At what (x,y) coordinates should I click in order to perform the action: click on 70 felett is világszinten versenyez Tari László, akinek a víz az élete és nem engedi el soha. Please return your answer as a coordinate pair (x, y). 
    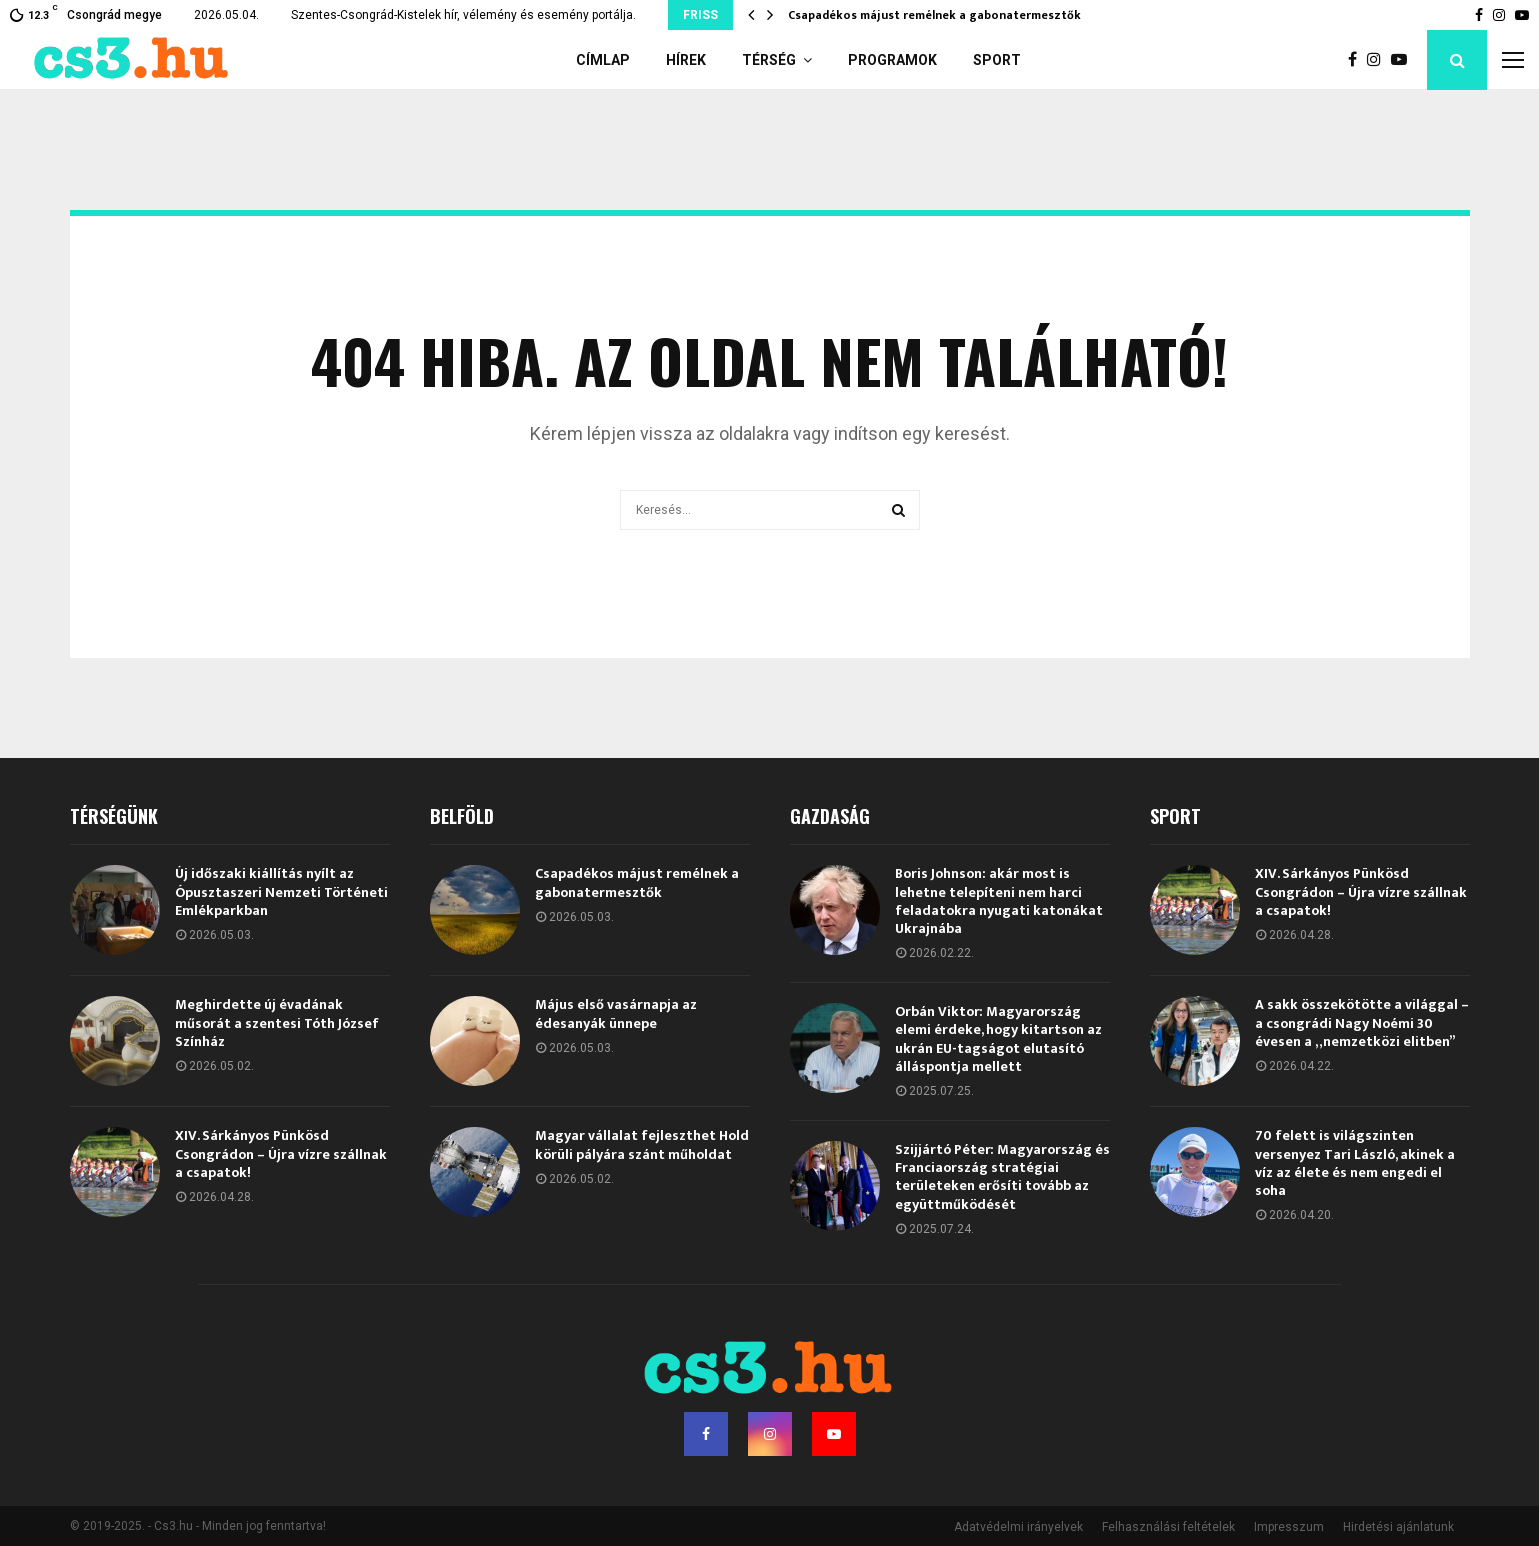
    Looking at the image, I should click on (1355, 1163).